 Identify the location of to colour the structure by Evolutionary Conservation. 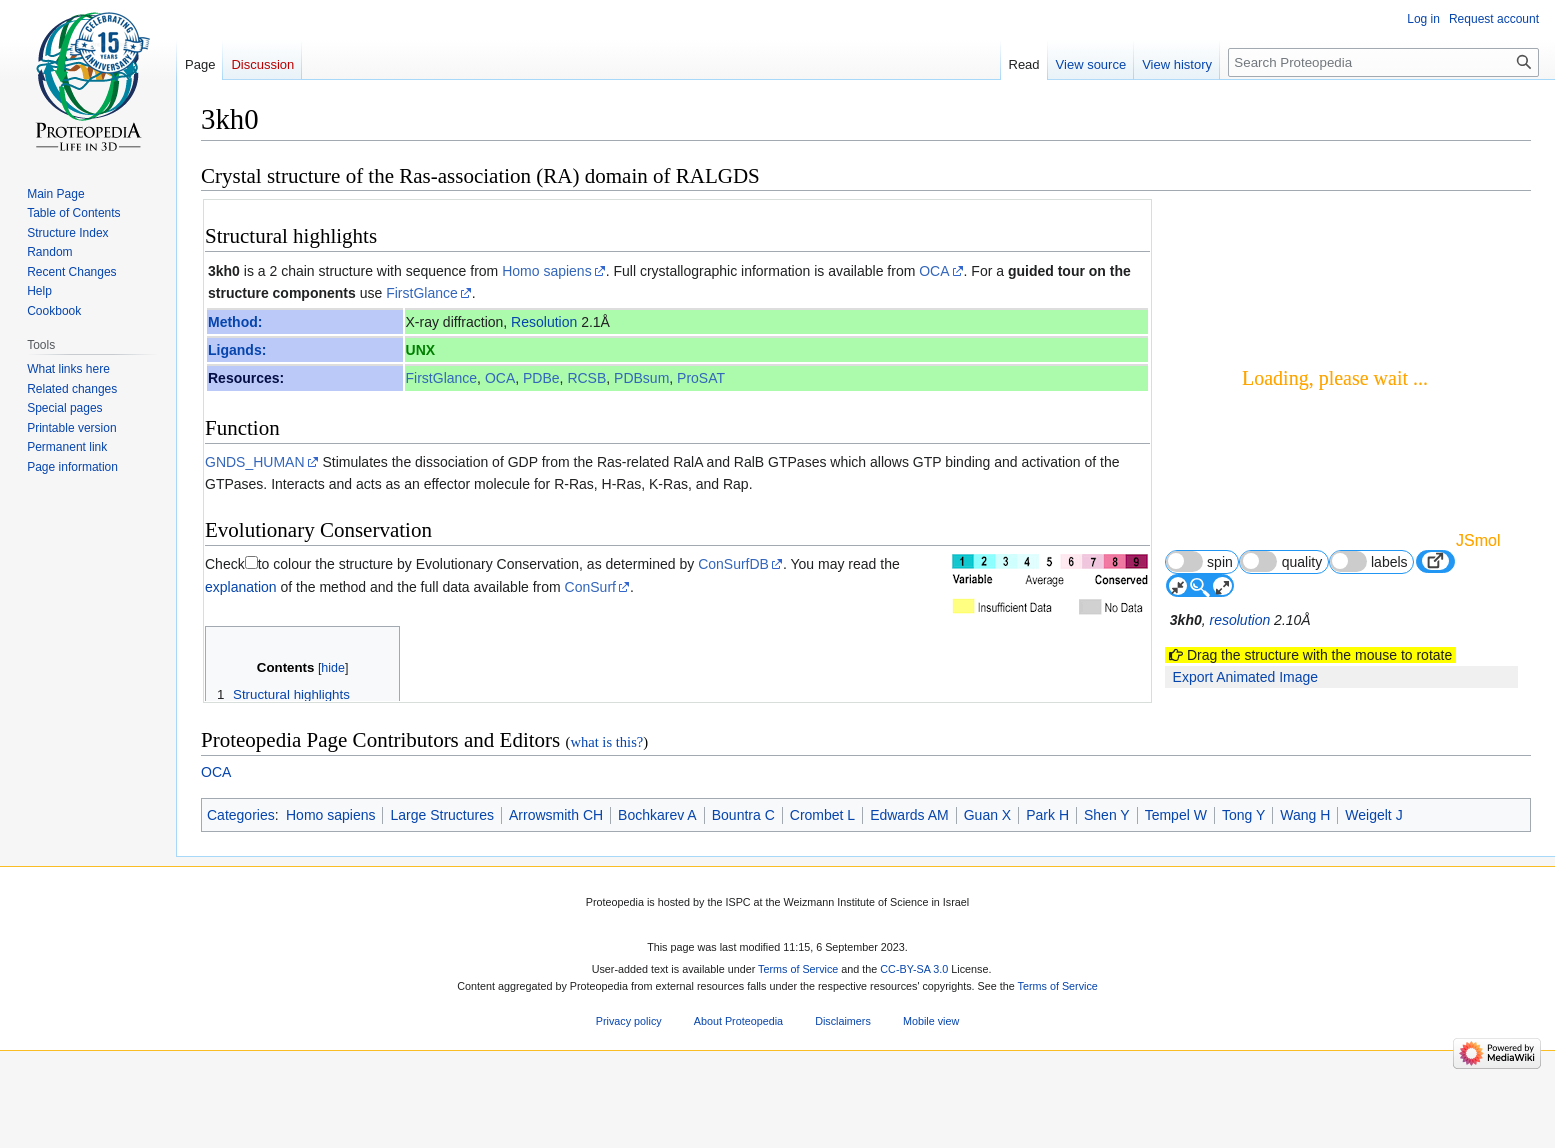
(418, 564).